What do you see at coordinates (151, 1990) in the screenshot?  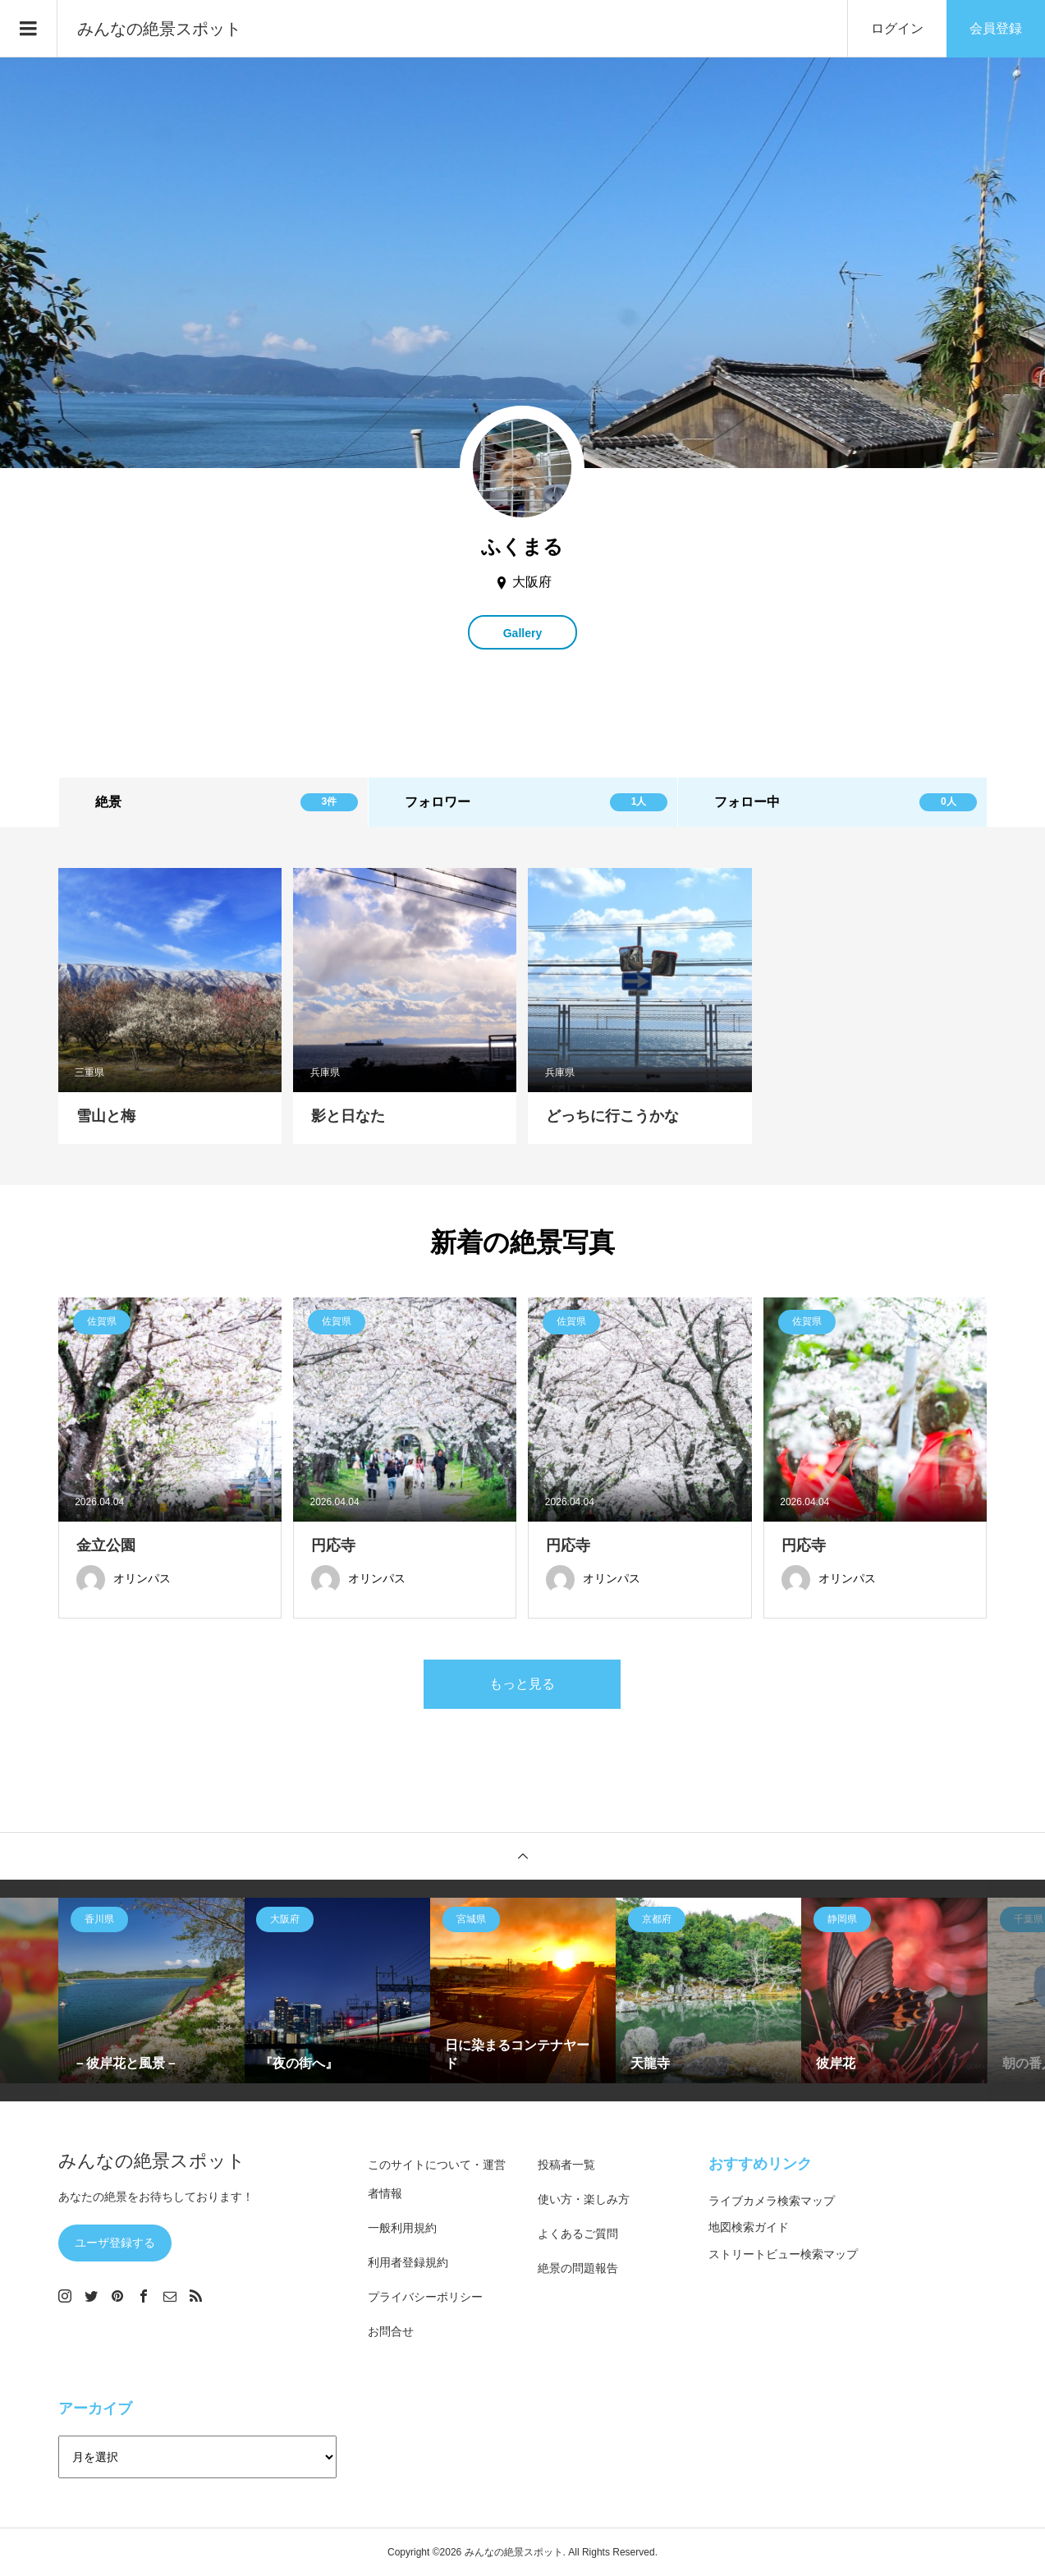 I see `[option]` at bounding box center [151, 1990].